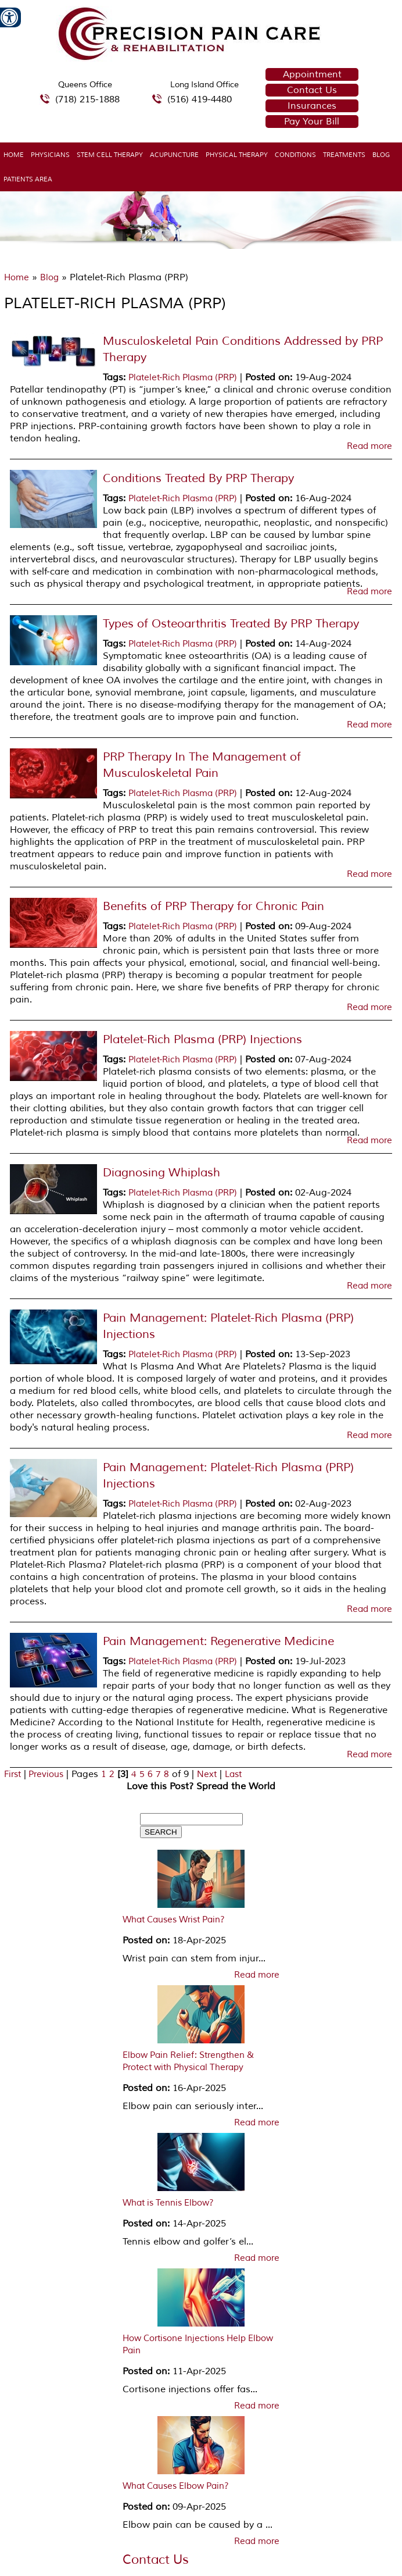 The image size is (402, 2576). What do you see at coordinates (213, 906) in the screenshot?
I see `Benefits of PRP Therapy for Chronic Pain` at bounding box center [213, 906].